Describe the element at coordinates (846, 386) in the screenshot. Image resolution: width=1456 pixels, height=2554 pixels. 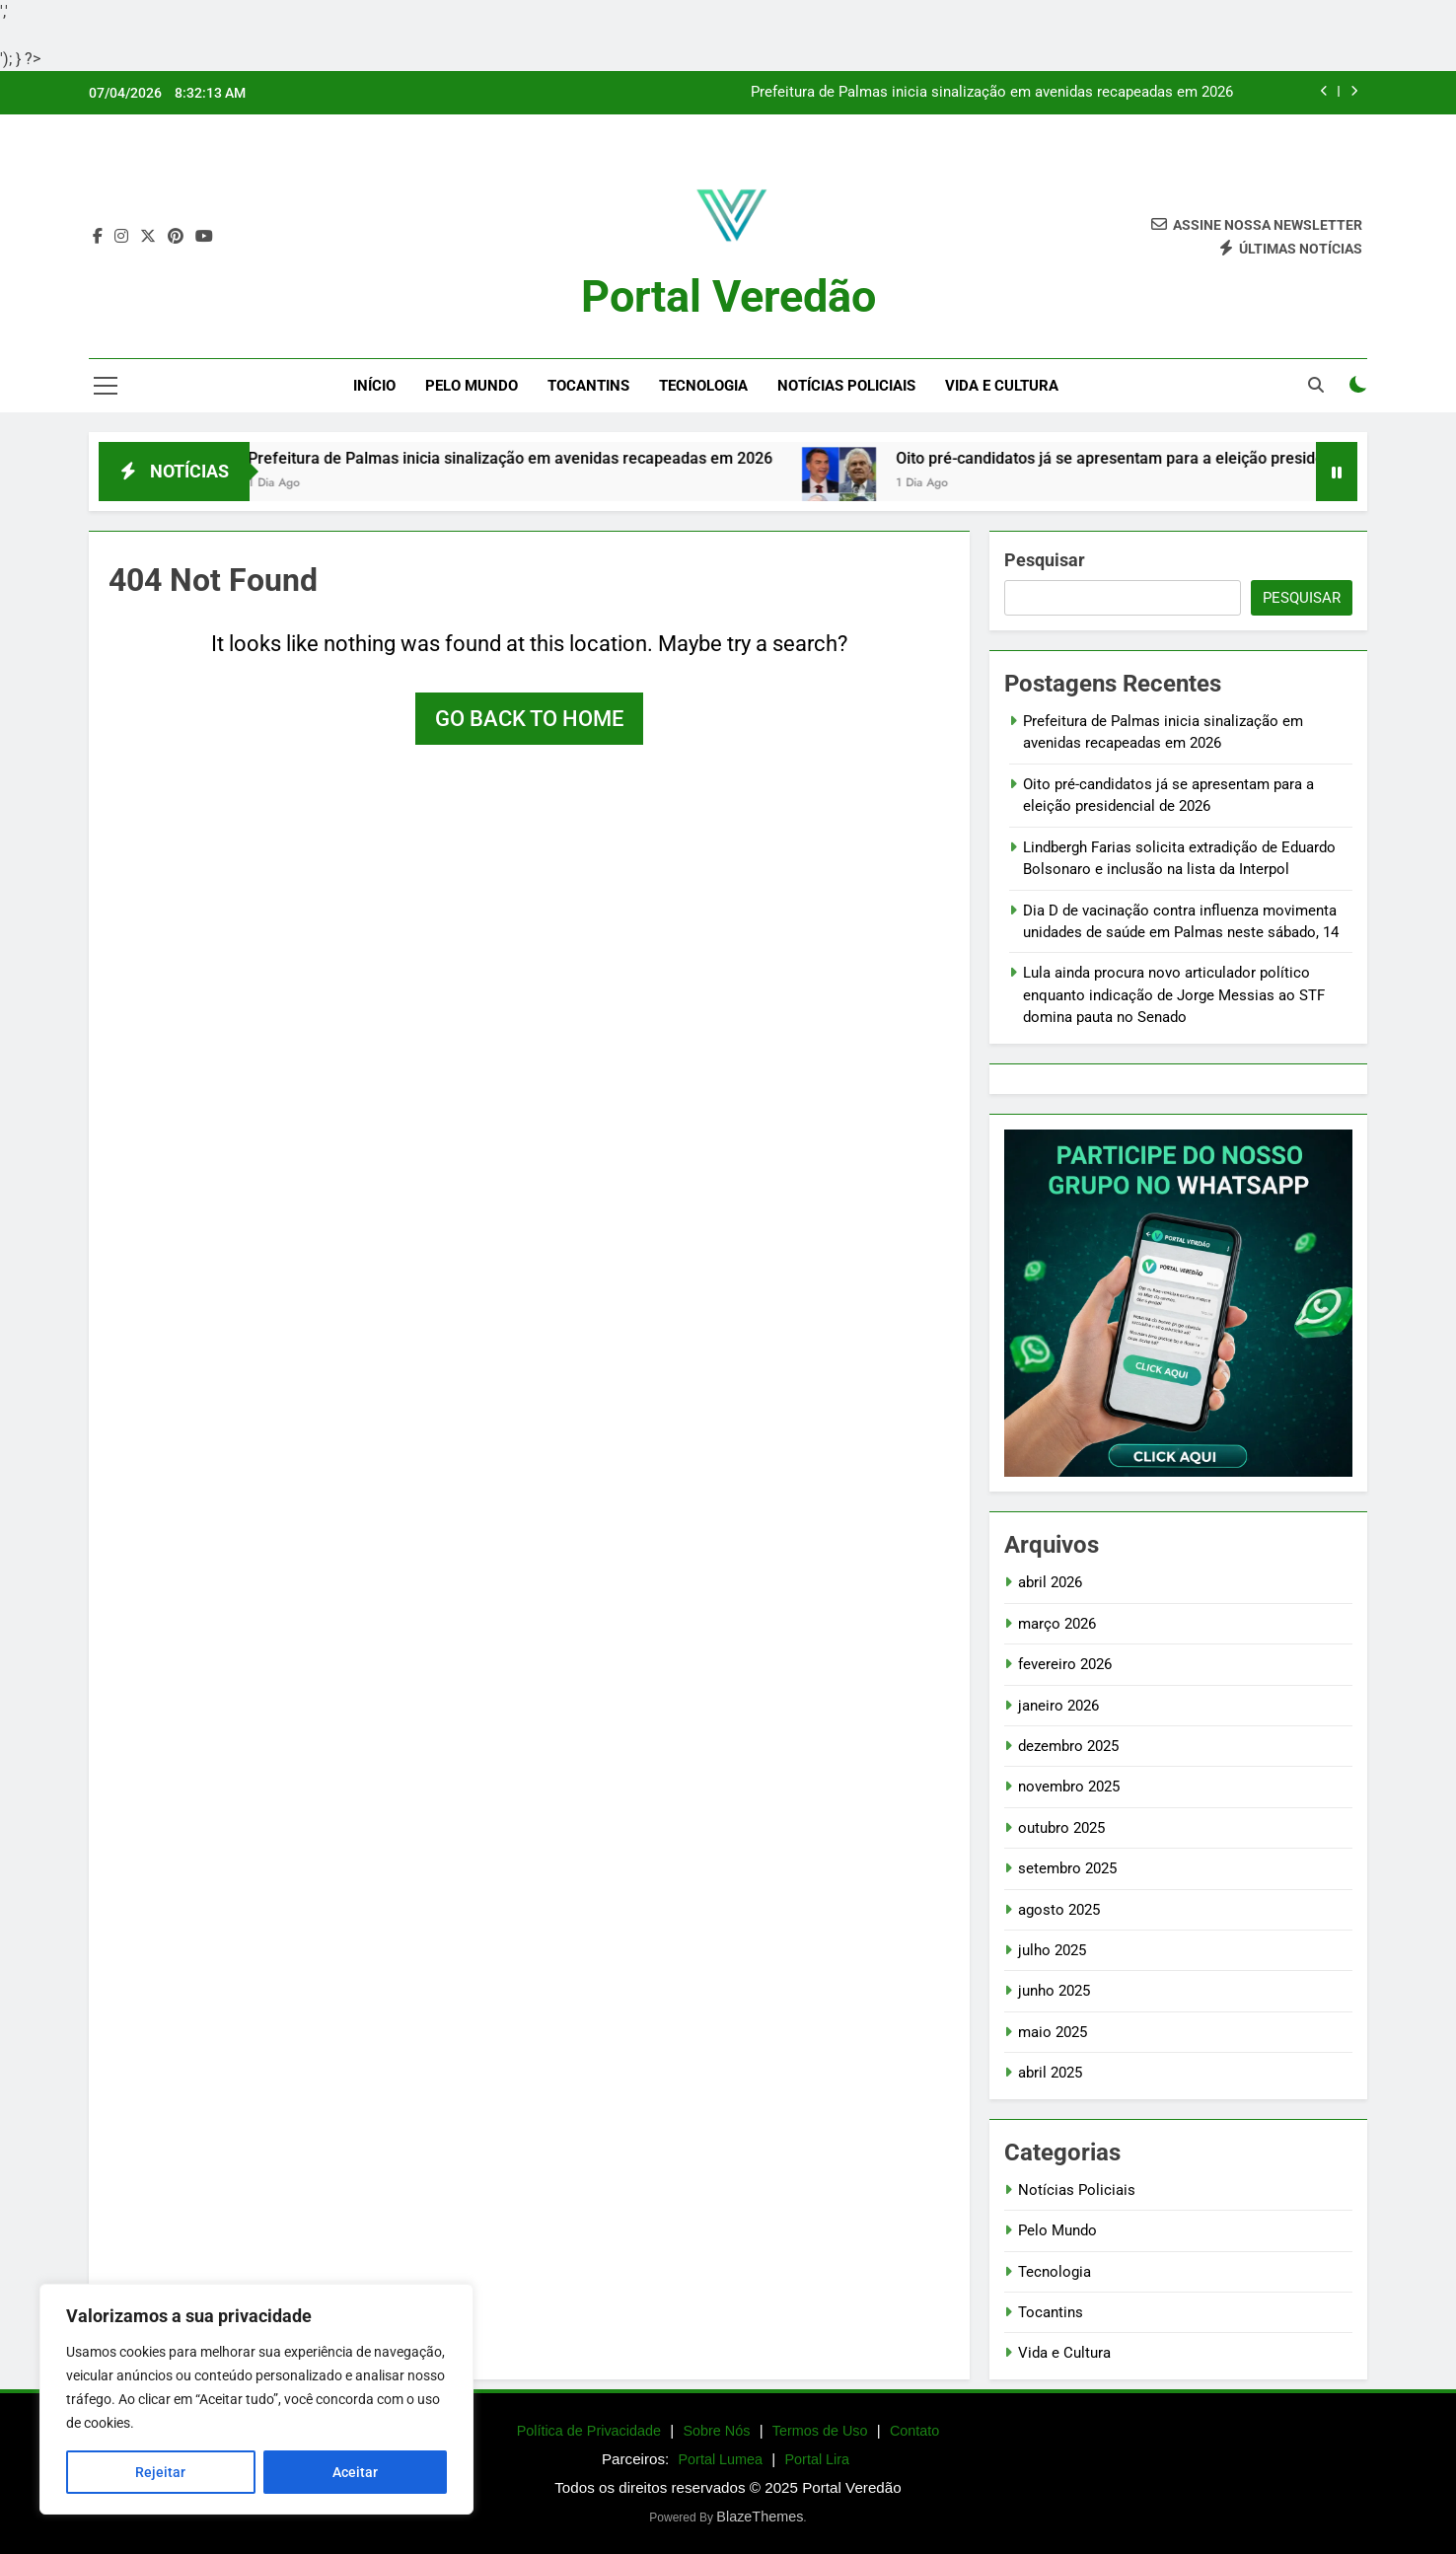
I see `Notícias Policiais` at that location.